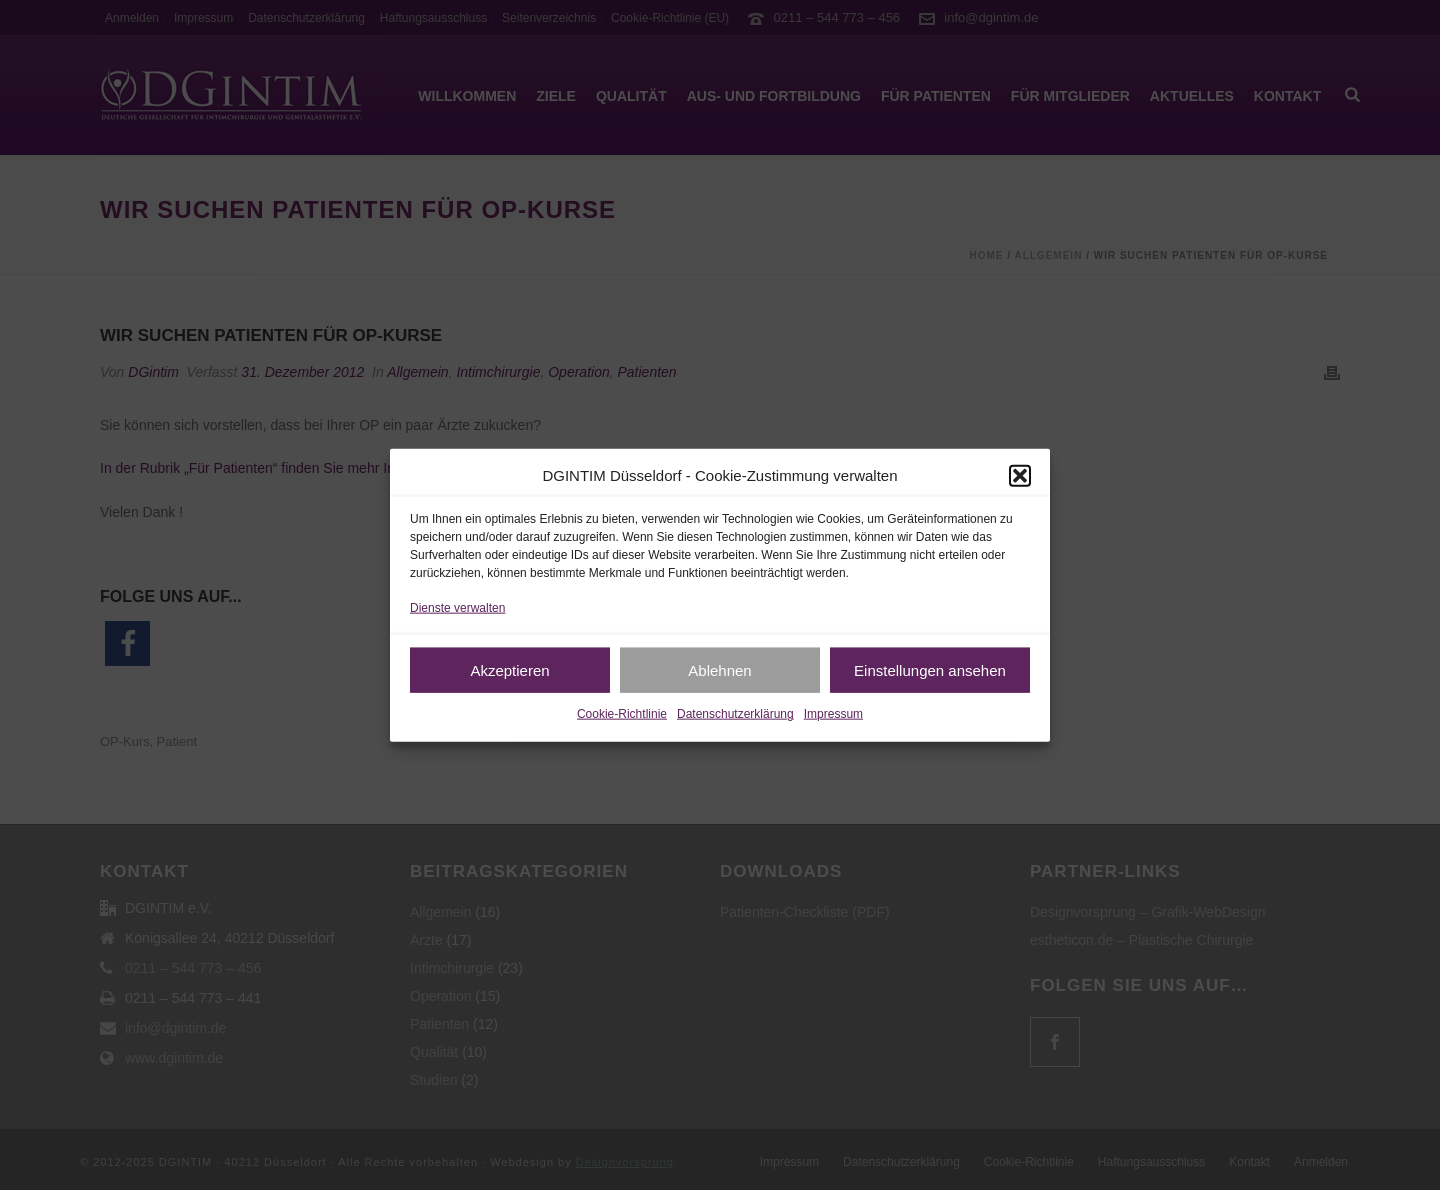  I want to click on Ablehnen, so click(719, 670).